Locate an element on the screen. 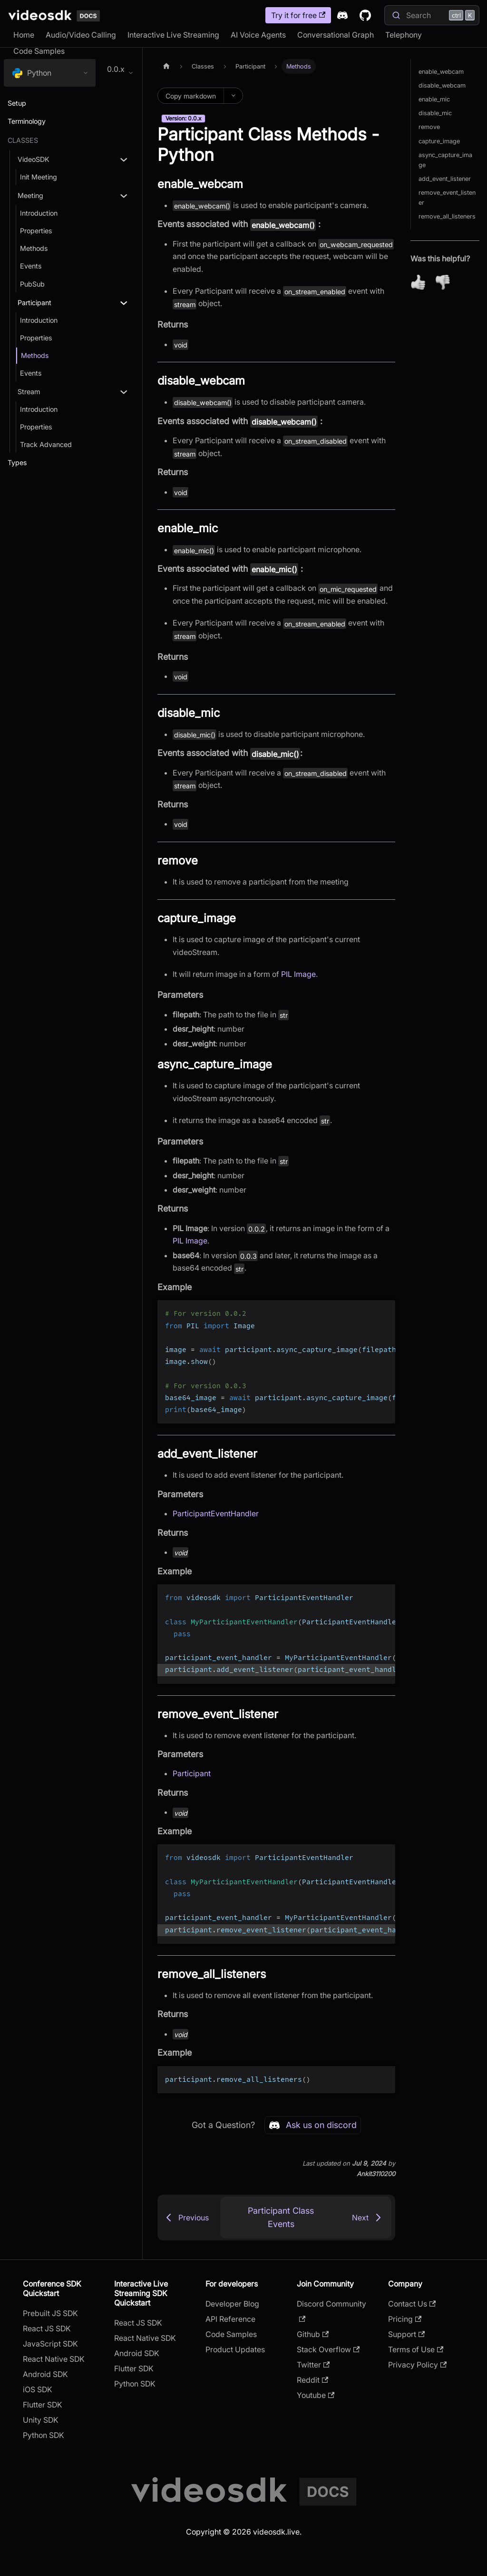 Image resolution: width=487 pixels, height=2576 pixels. Home is located at coordinates (23, 35).